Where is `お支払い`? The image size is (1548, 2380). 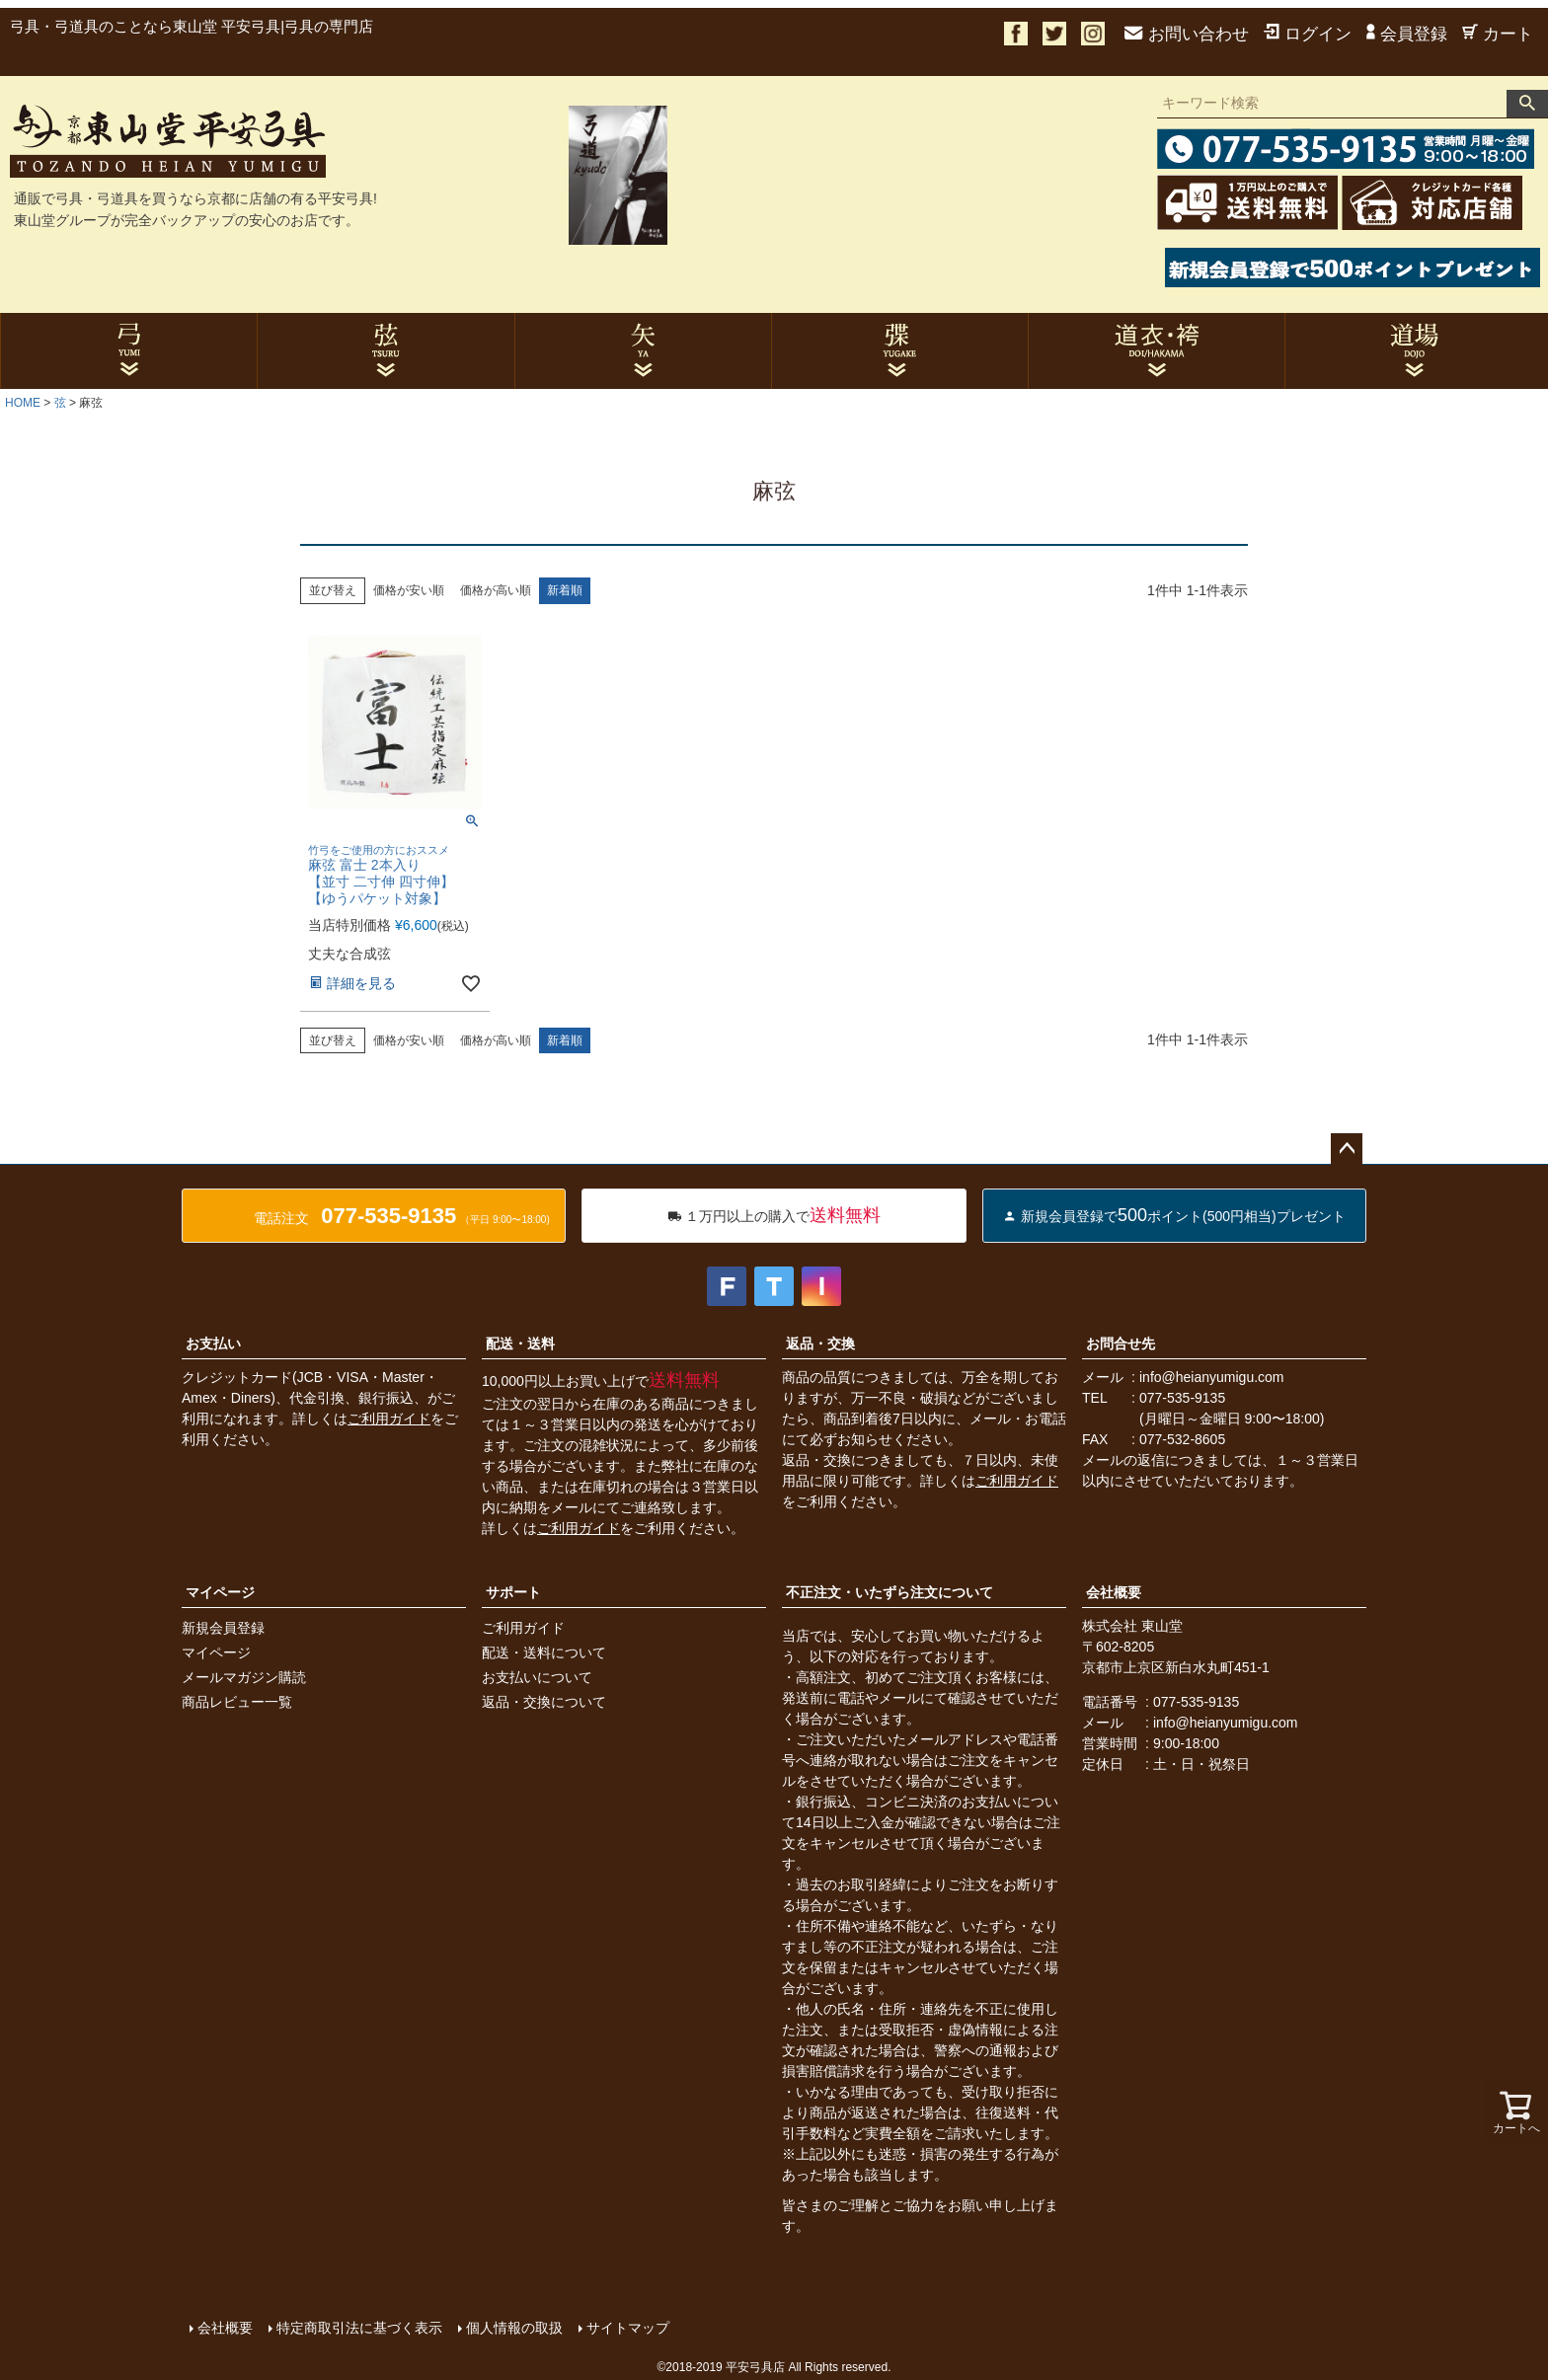
お支払い is located at coordinates (213, 1343).